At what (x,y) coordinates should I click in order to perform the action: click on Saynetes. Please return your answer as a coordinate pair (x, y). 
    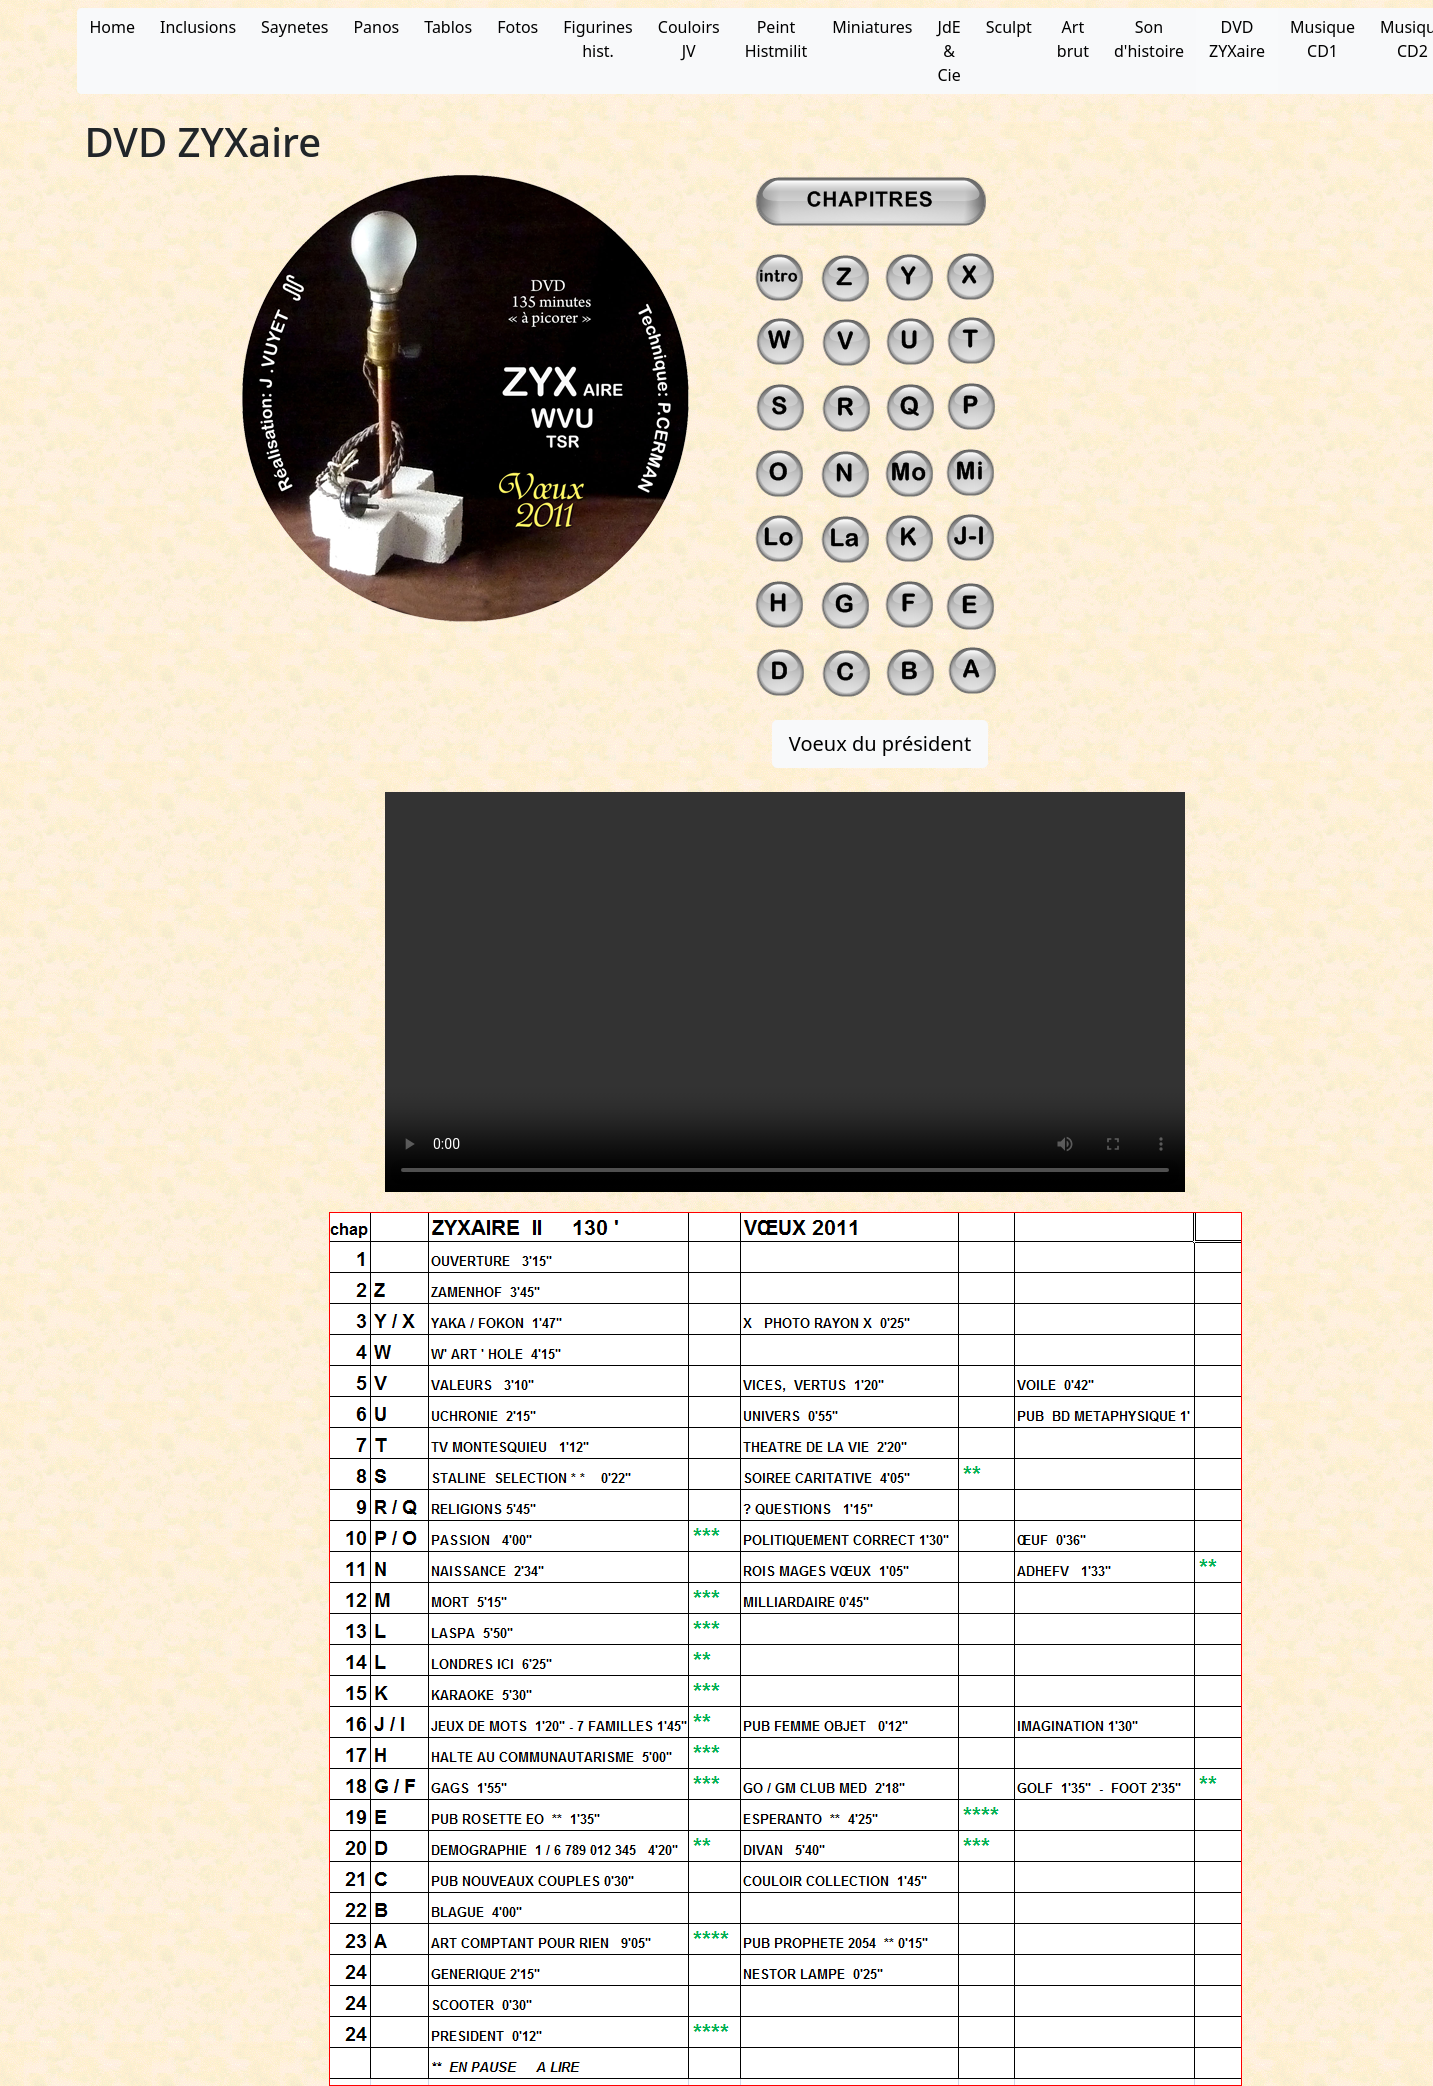
    Looking at the image, I should click on (294, 27).